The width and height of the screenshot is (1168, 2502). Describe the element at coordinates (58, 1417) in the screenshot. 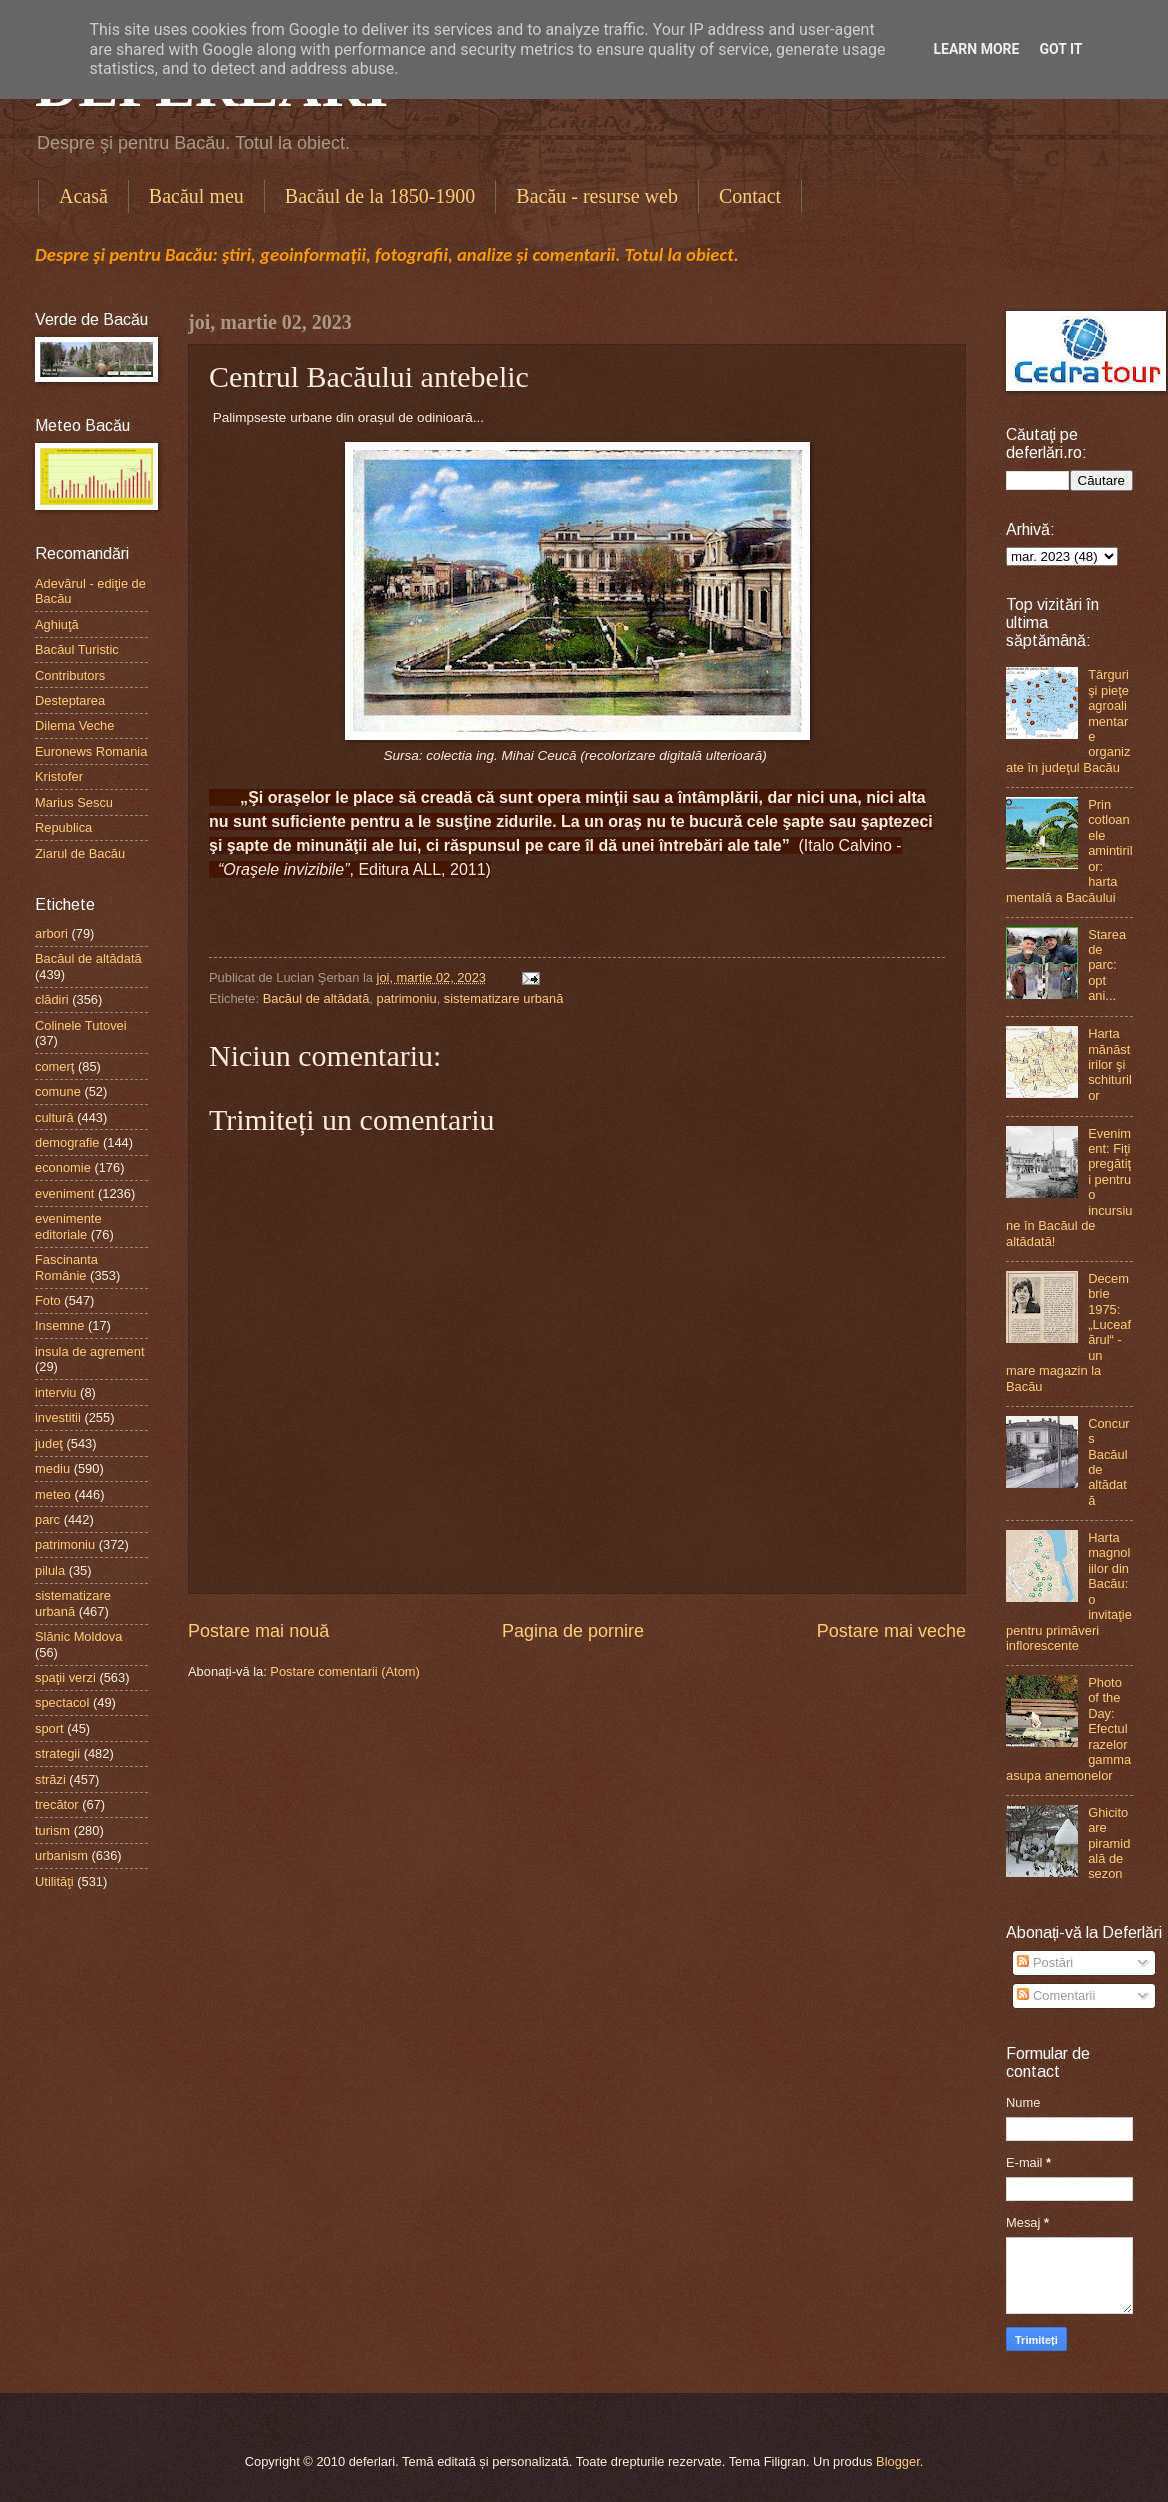

I see `investitii` at that location.